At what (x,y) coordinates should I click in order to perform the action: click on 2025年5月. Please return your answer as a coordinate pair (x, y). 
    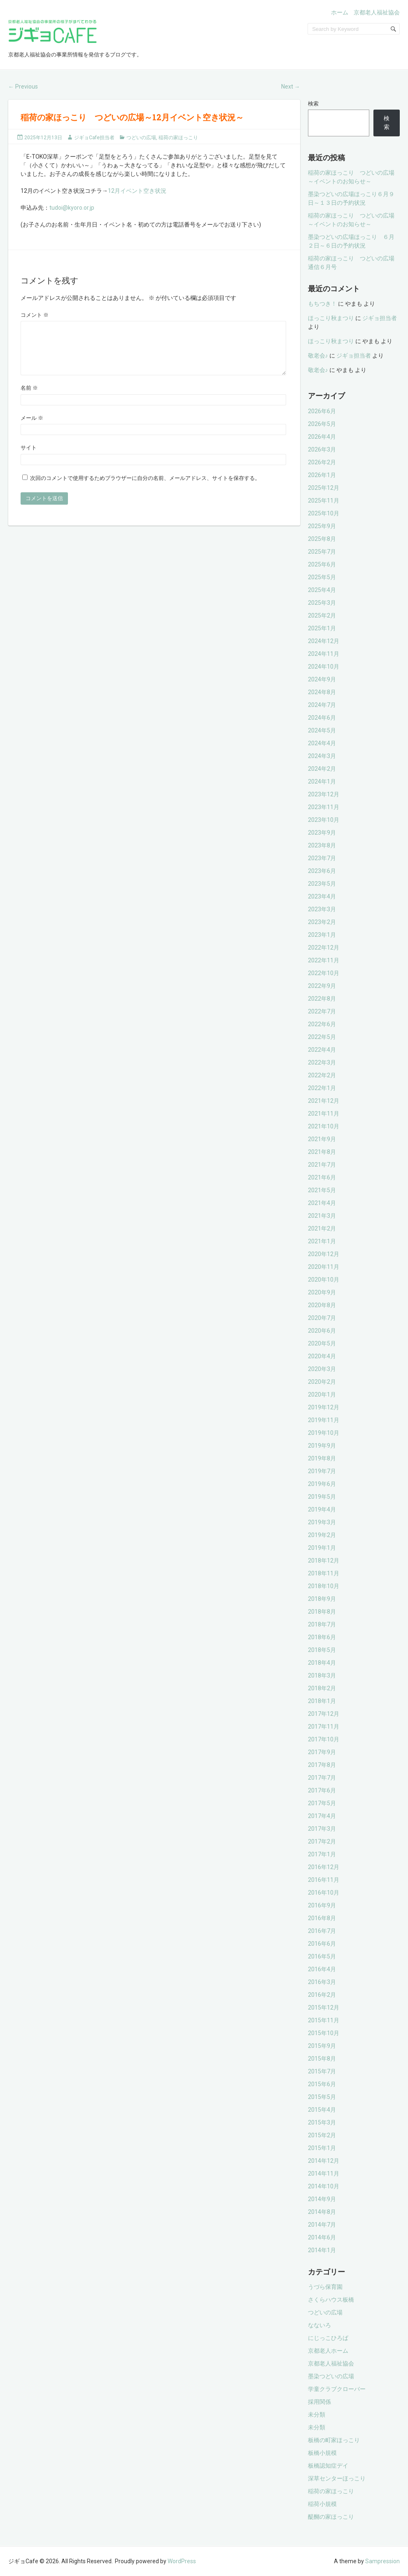
    Looking at the image, I should click on (322, 577).